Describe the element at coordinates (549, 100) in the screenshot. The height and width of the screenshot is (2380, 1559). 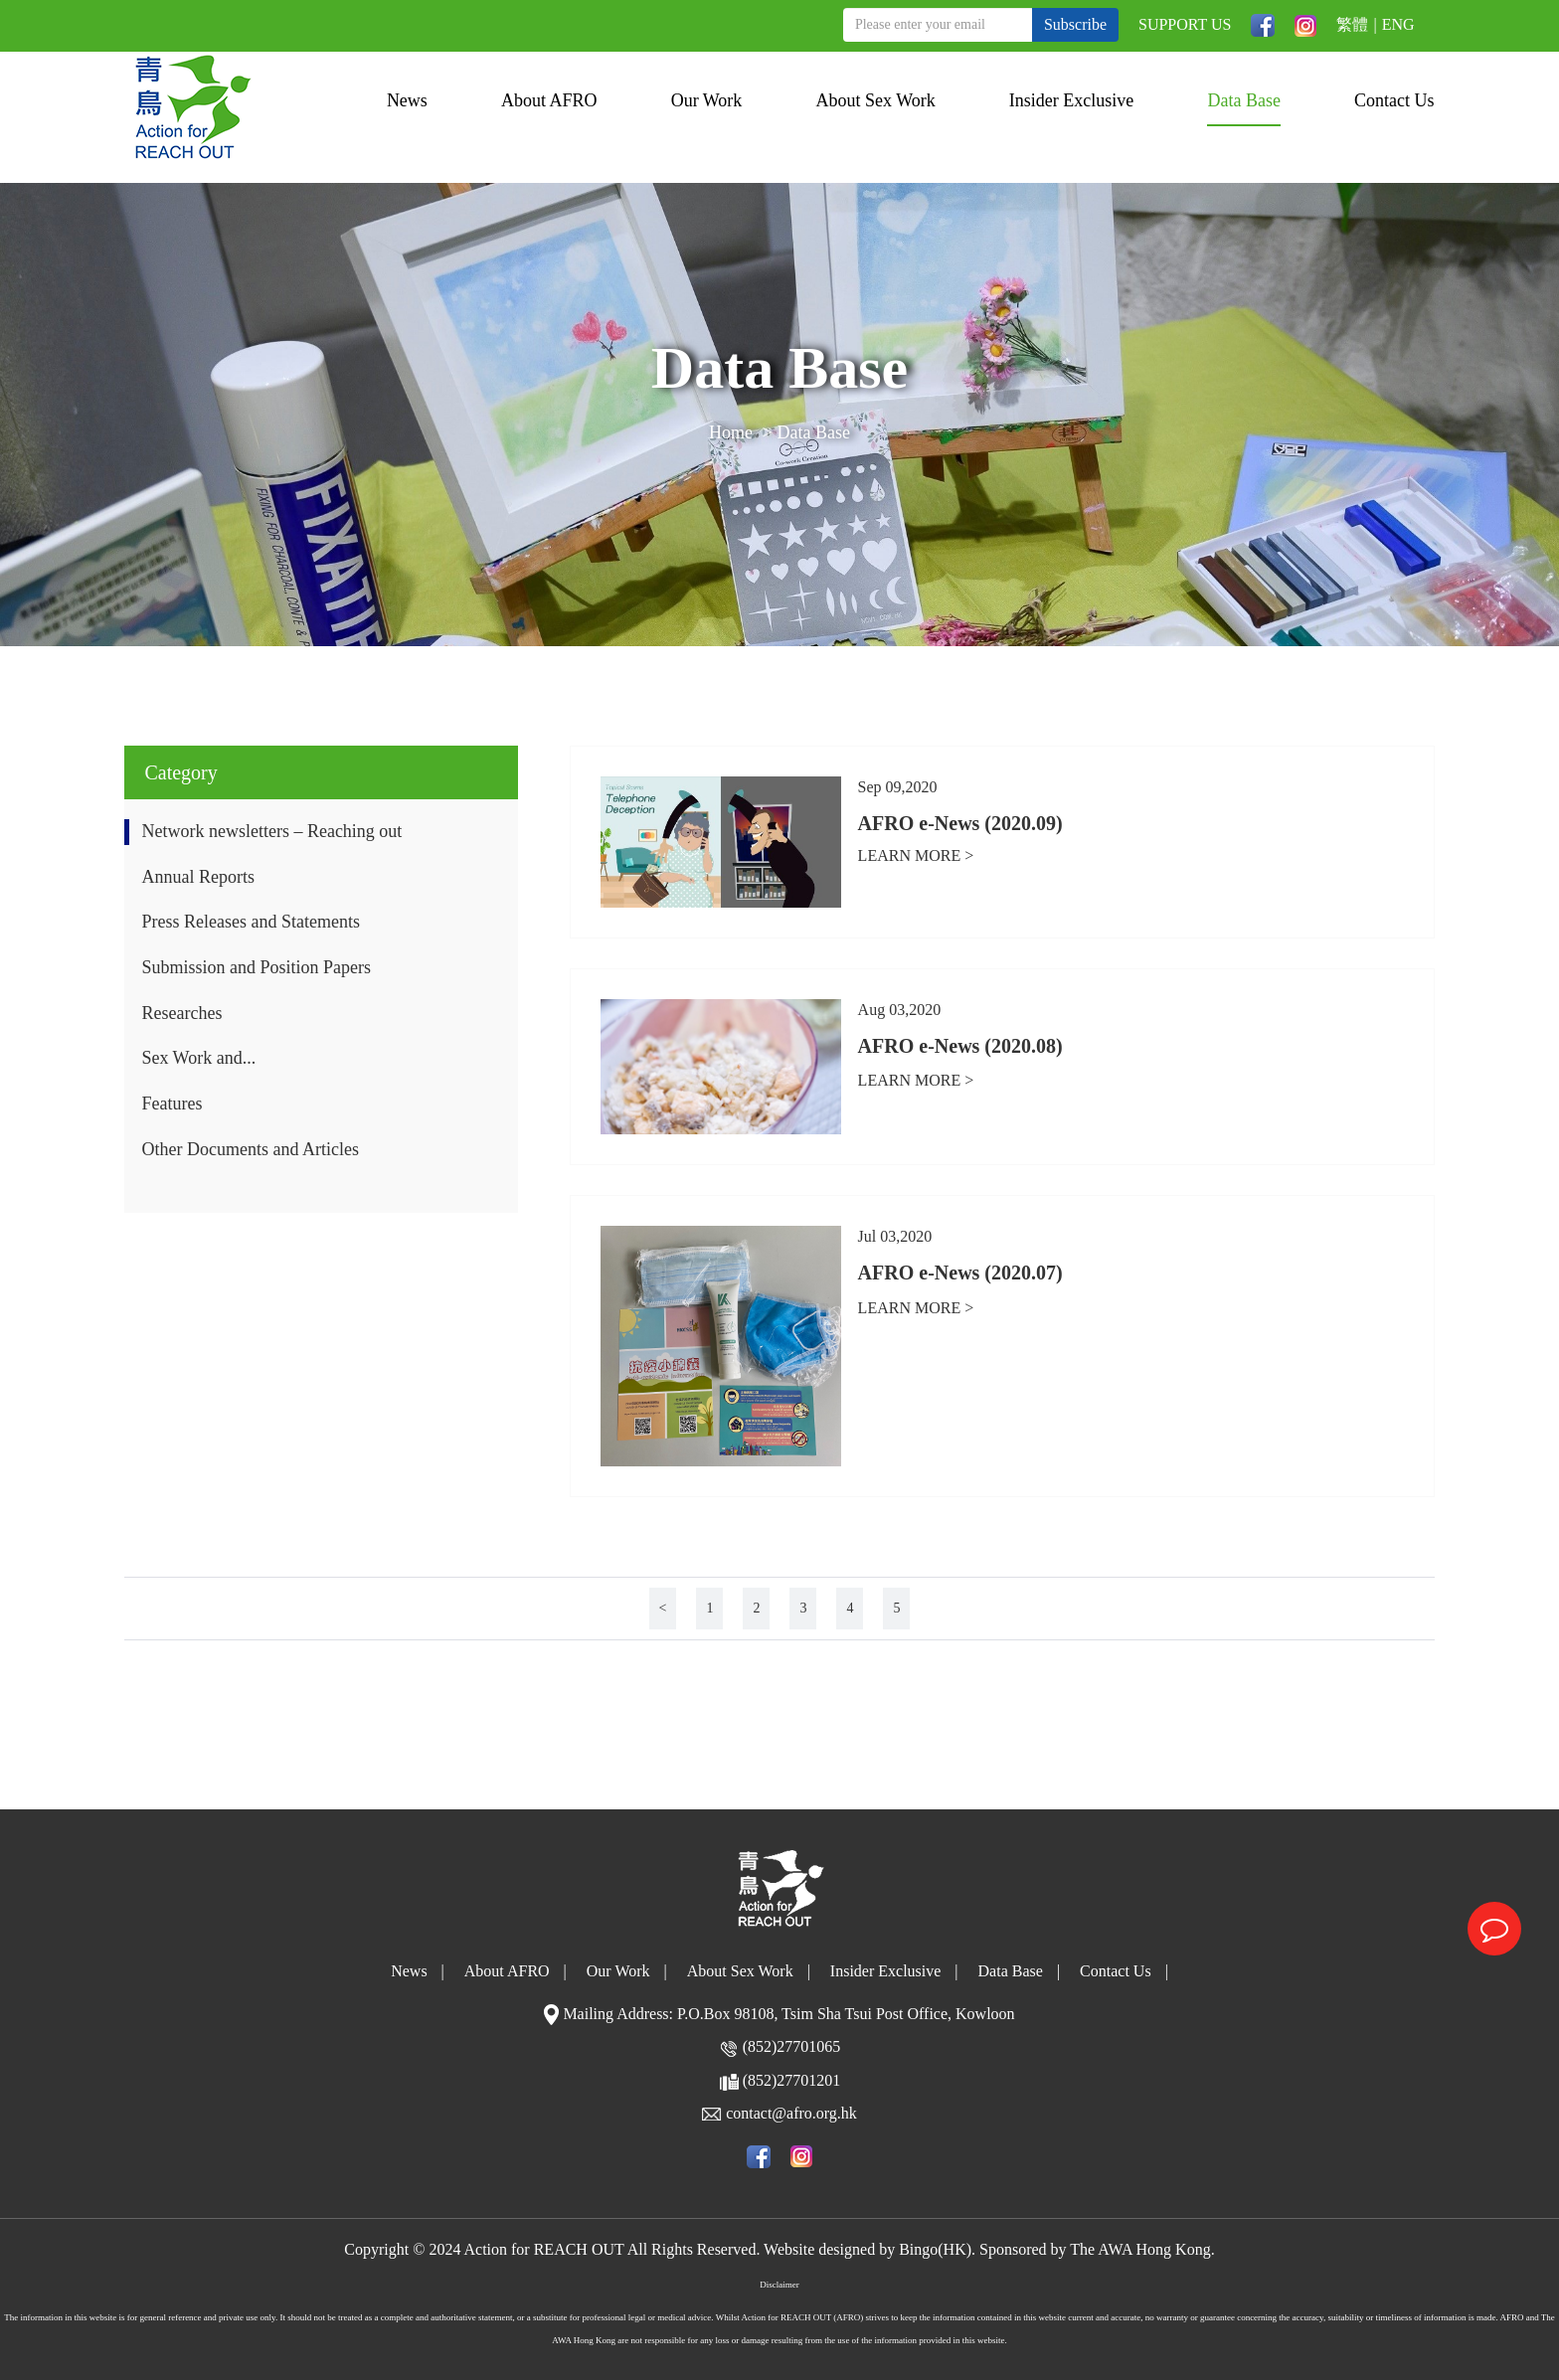
I see `About AFRO` at that location.